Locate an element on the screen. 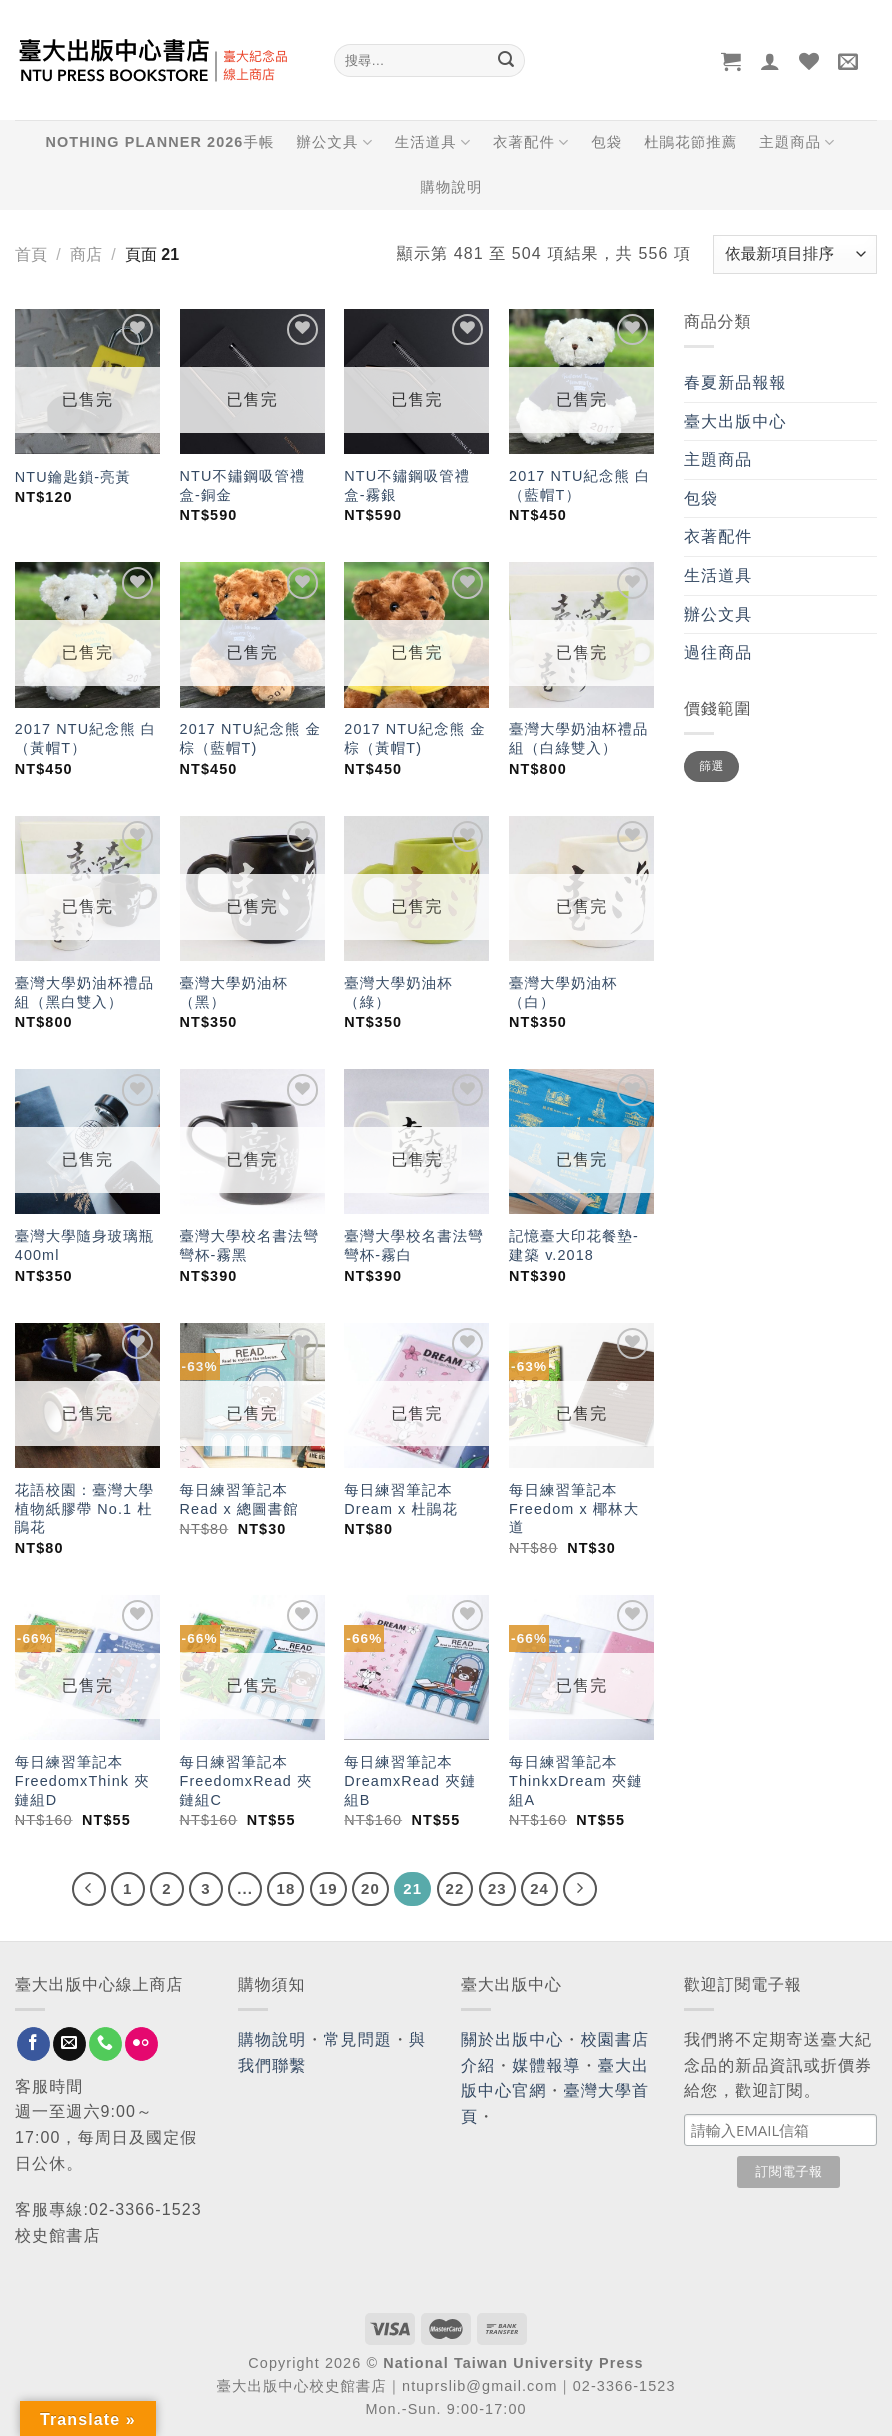  [Call us] is located at coordinates (105, 2044).